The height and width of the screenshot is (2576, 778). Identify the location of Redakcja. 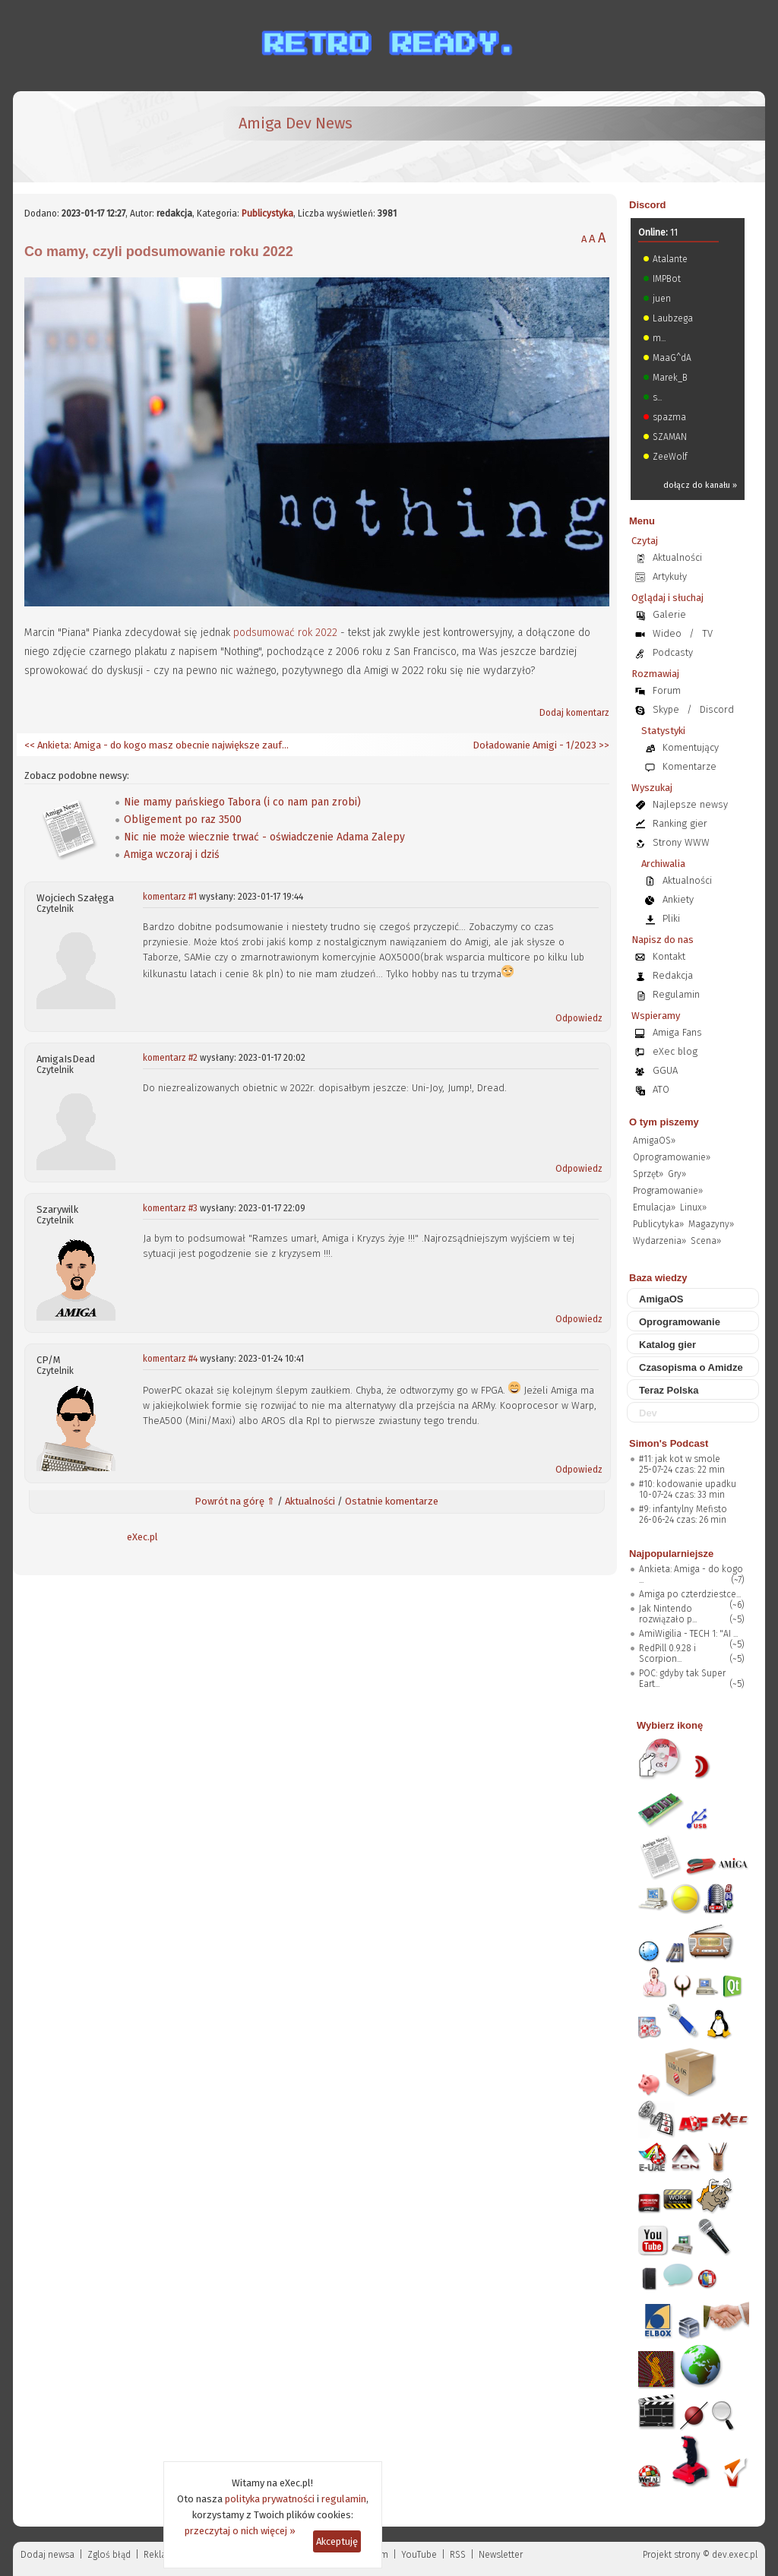
(673, 975).